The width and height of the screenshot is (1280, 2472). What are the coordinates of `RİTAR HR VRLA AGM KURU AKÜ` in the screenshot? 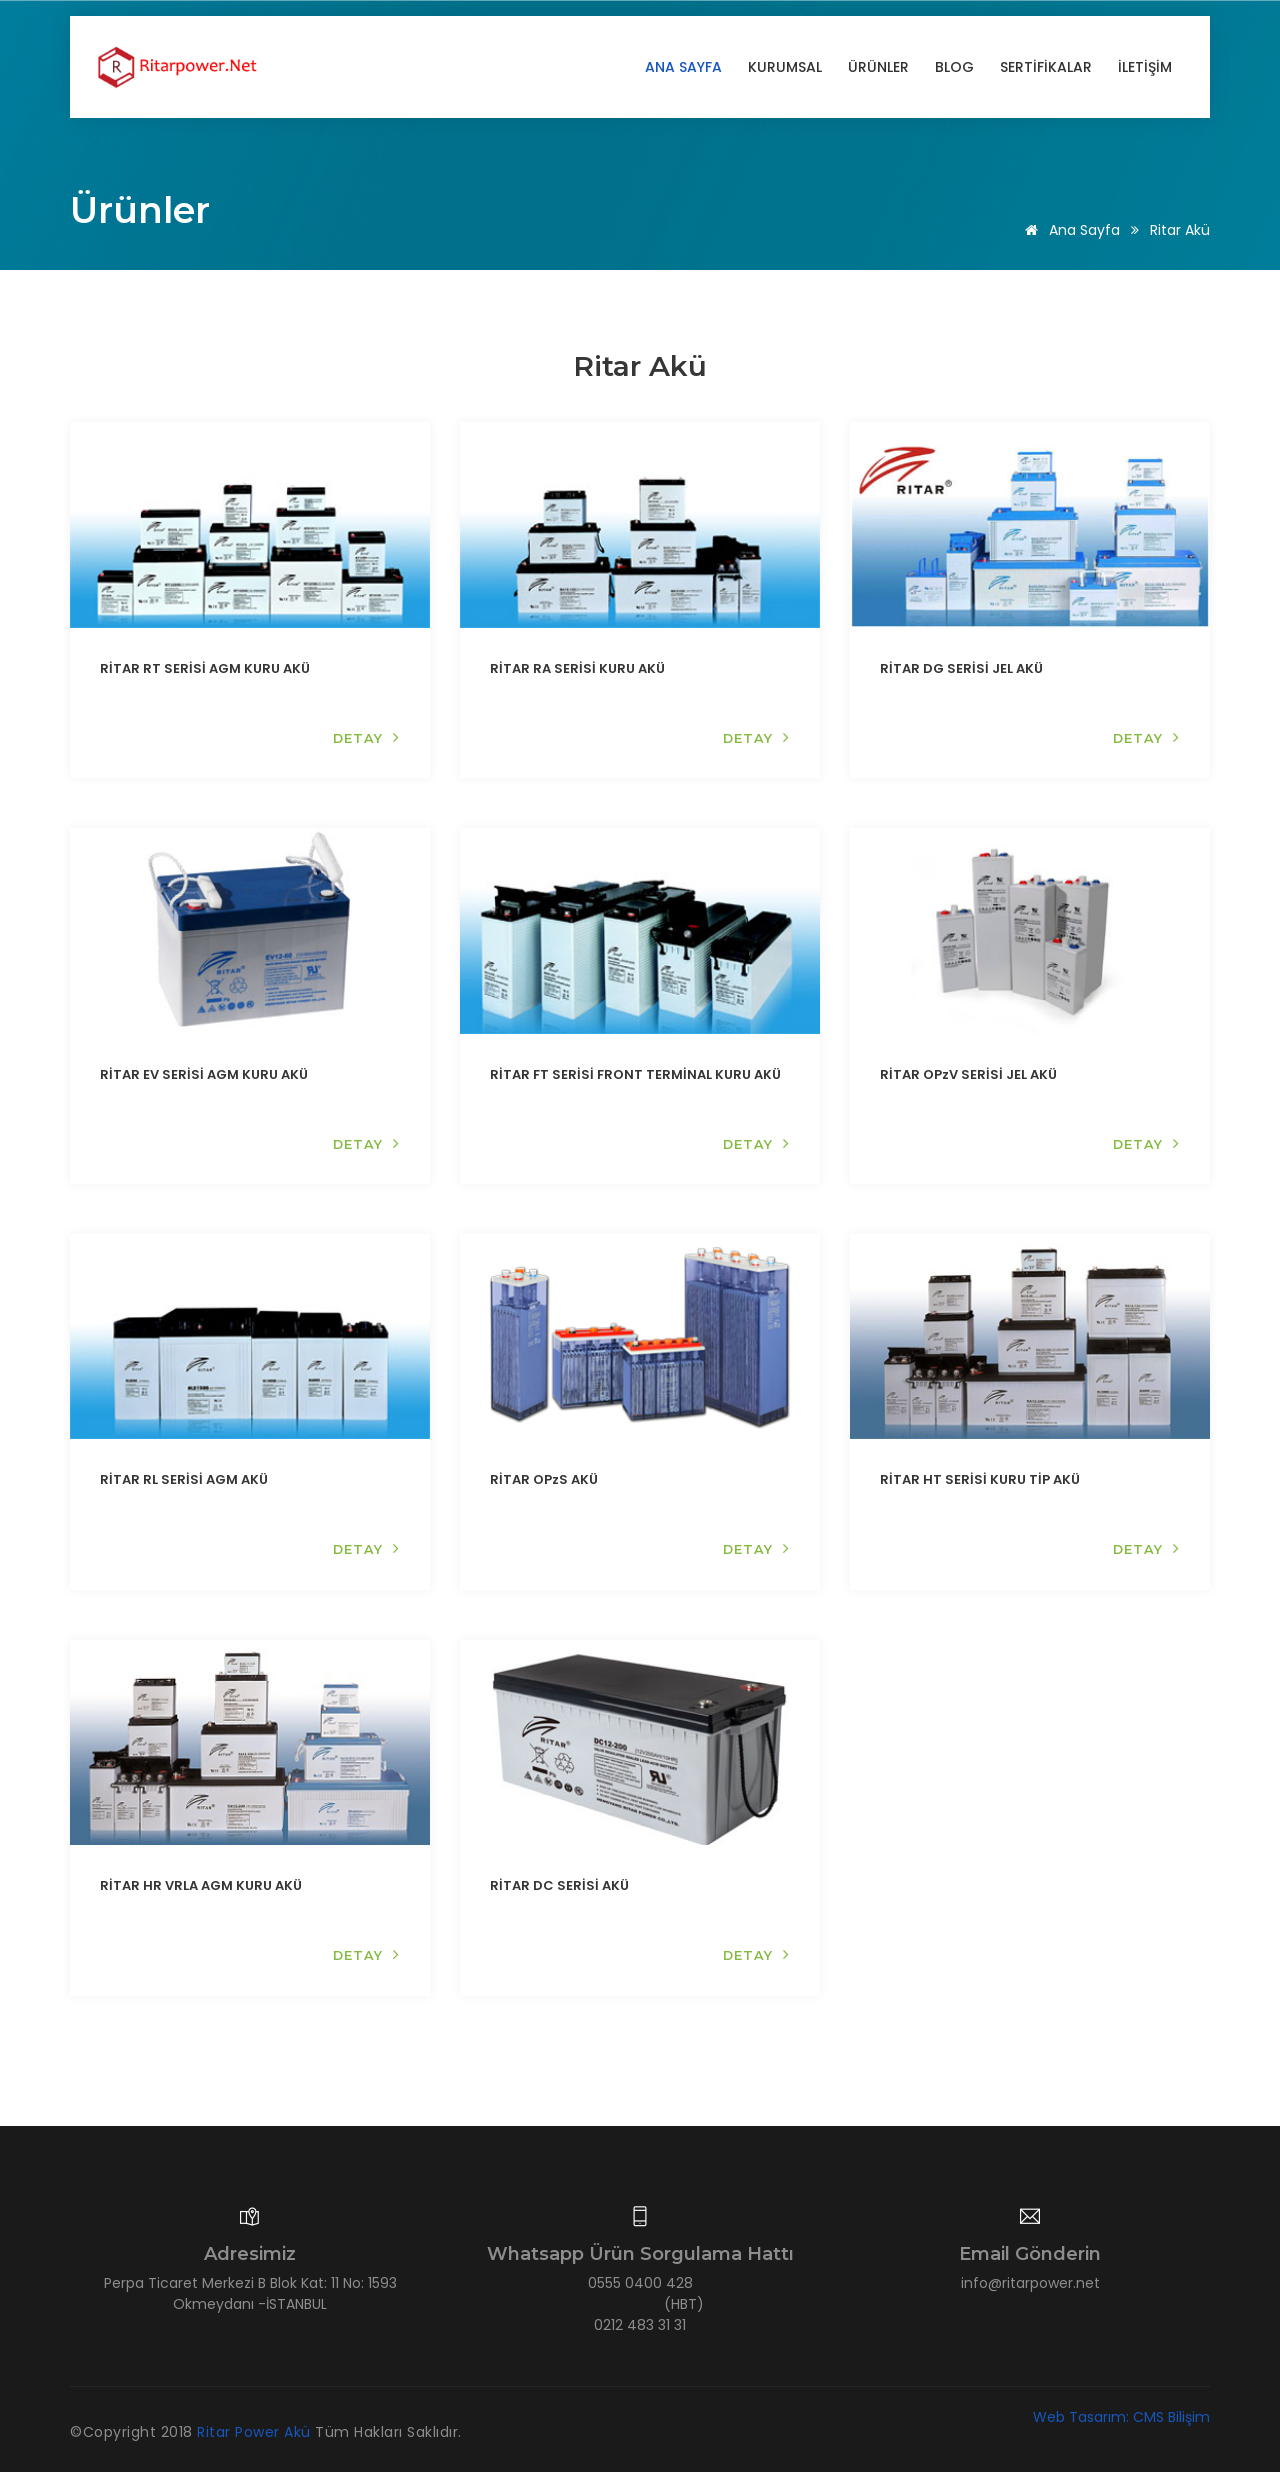 It's located at (201, 1885).